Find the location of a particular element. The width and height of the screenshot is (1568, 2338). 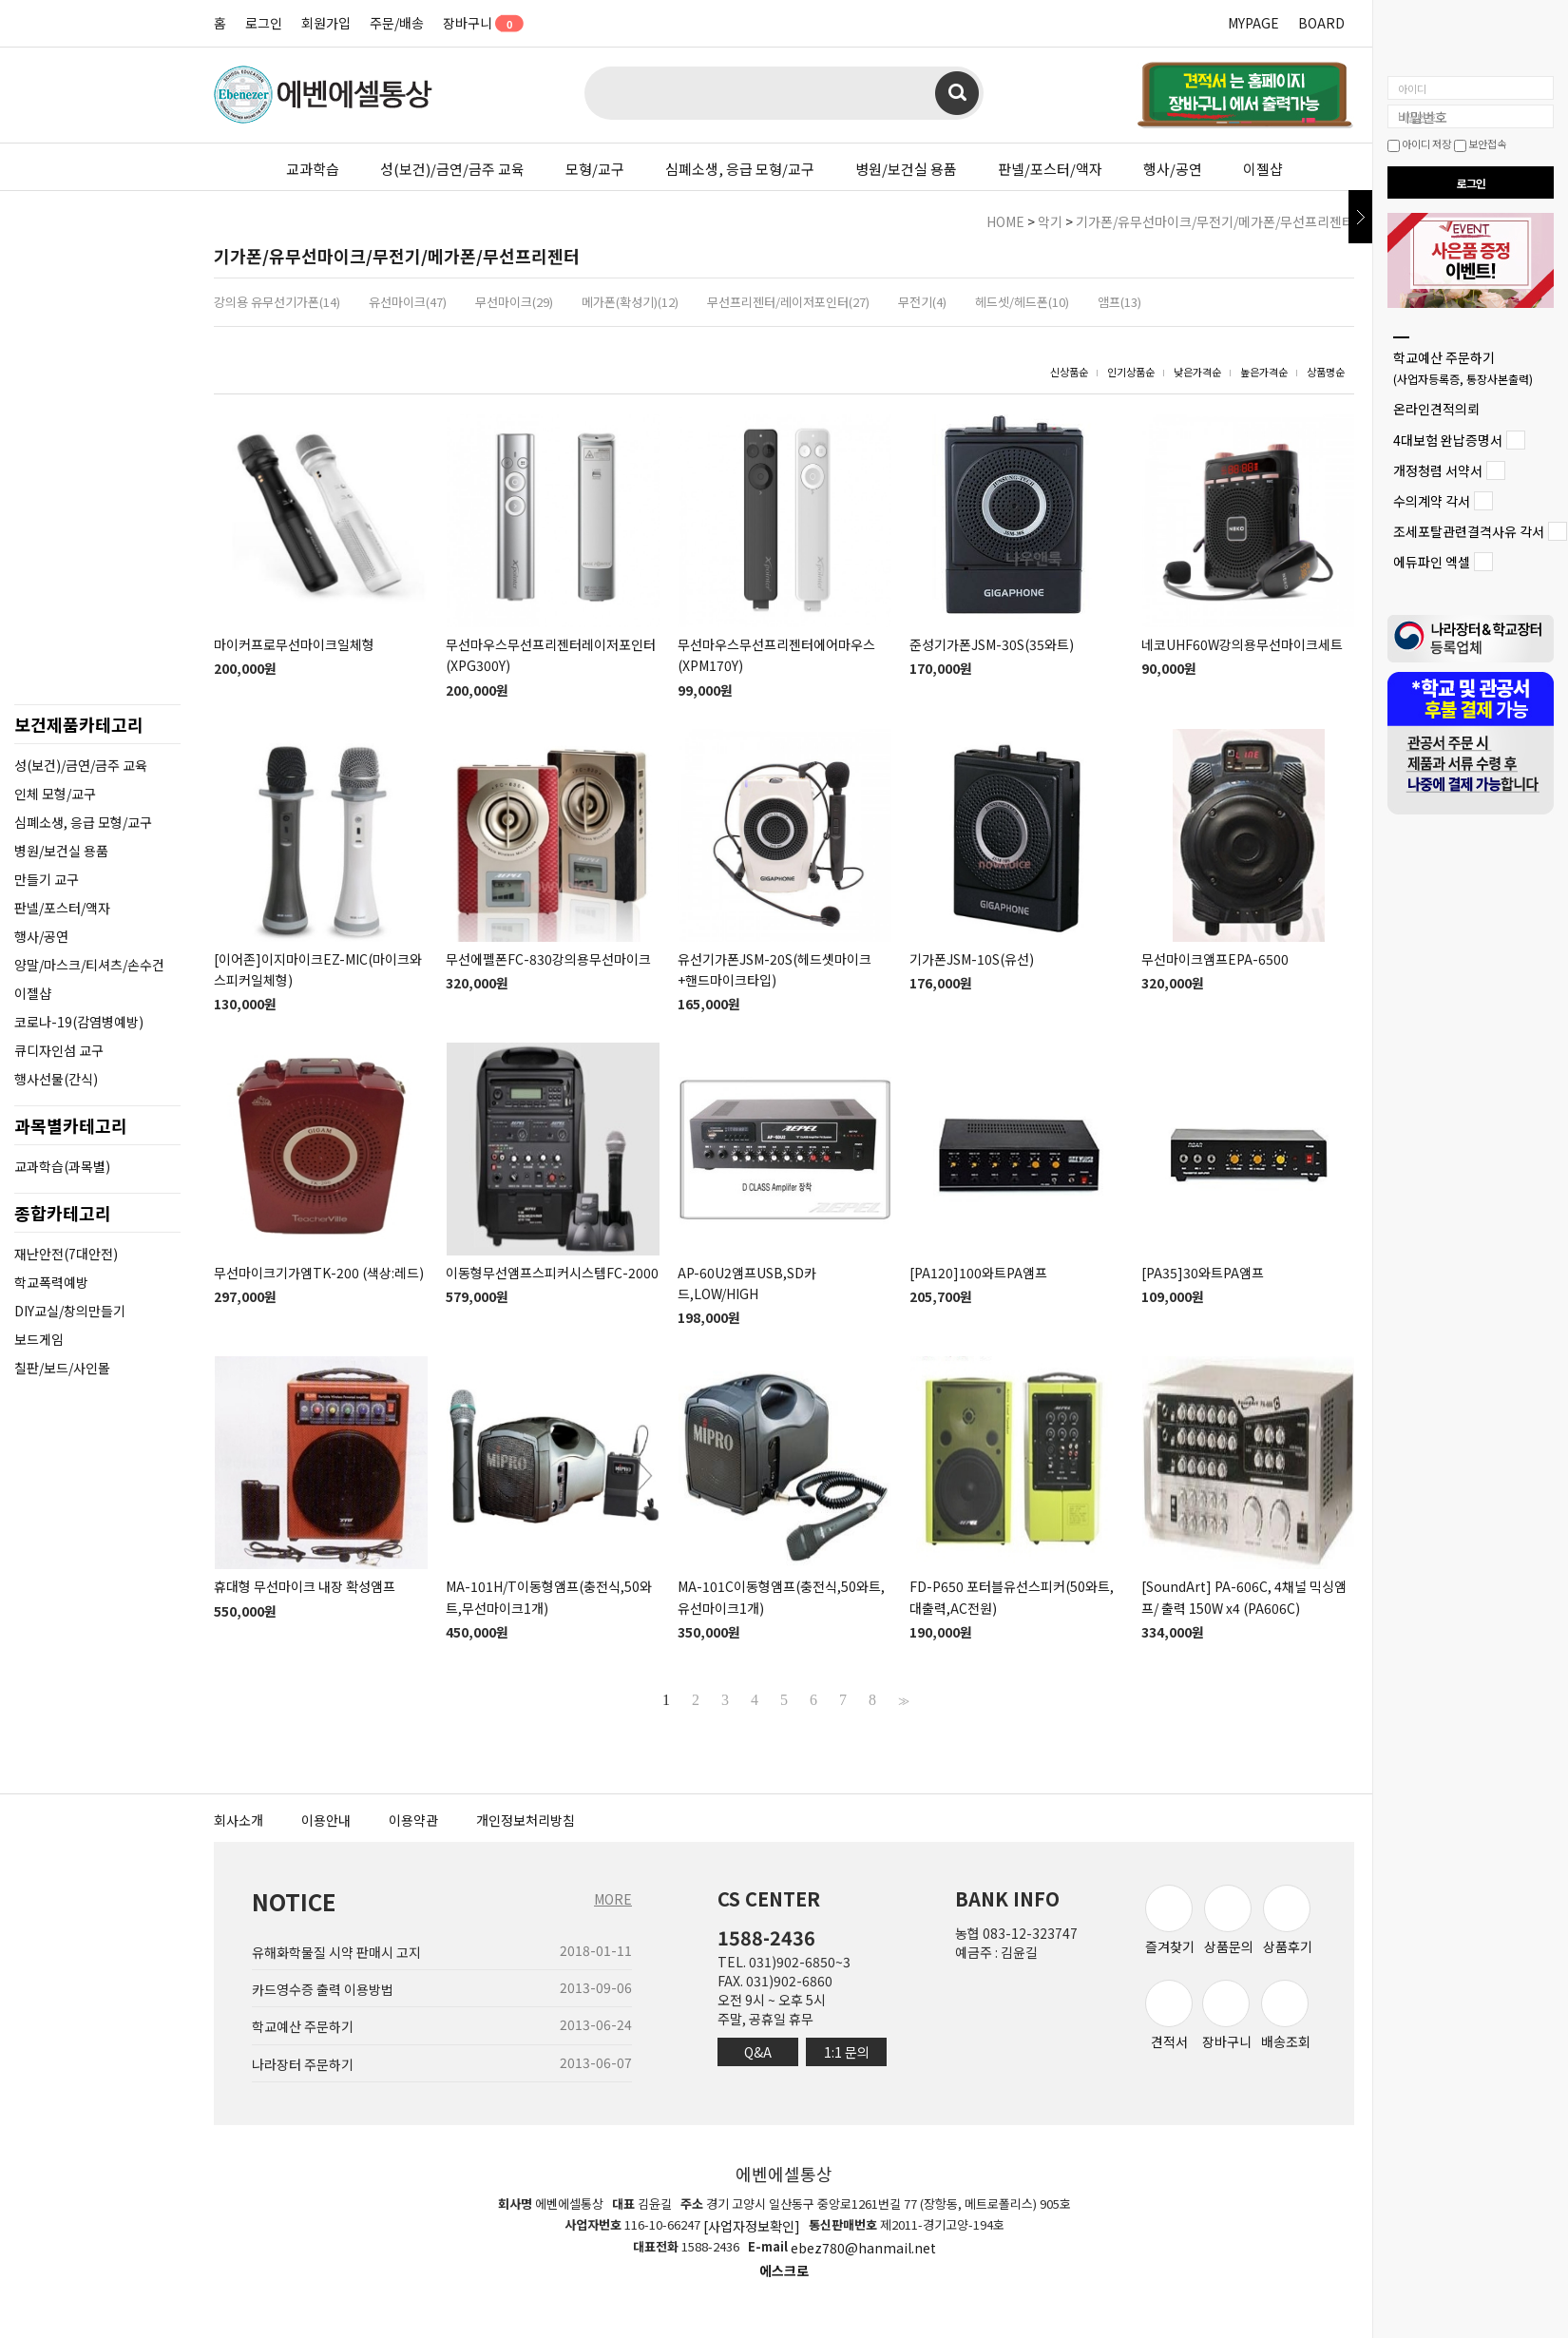

재난안전(7대안전) is located at coordinates (66, 1253).